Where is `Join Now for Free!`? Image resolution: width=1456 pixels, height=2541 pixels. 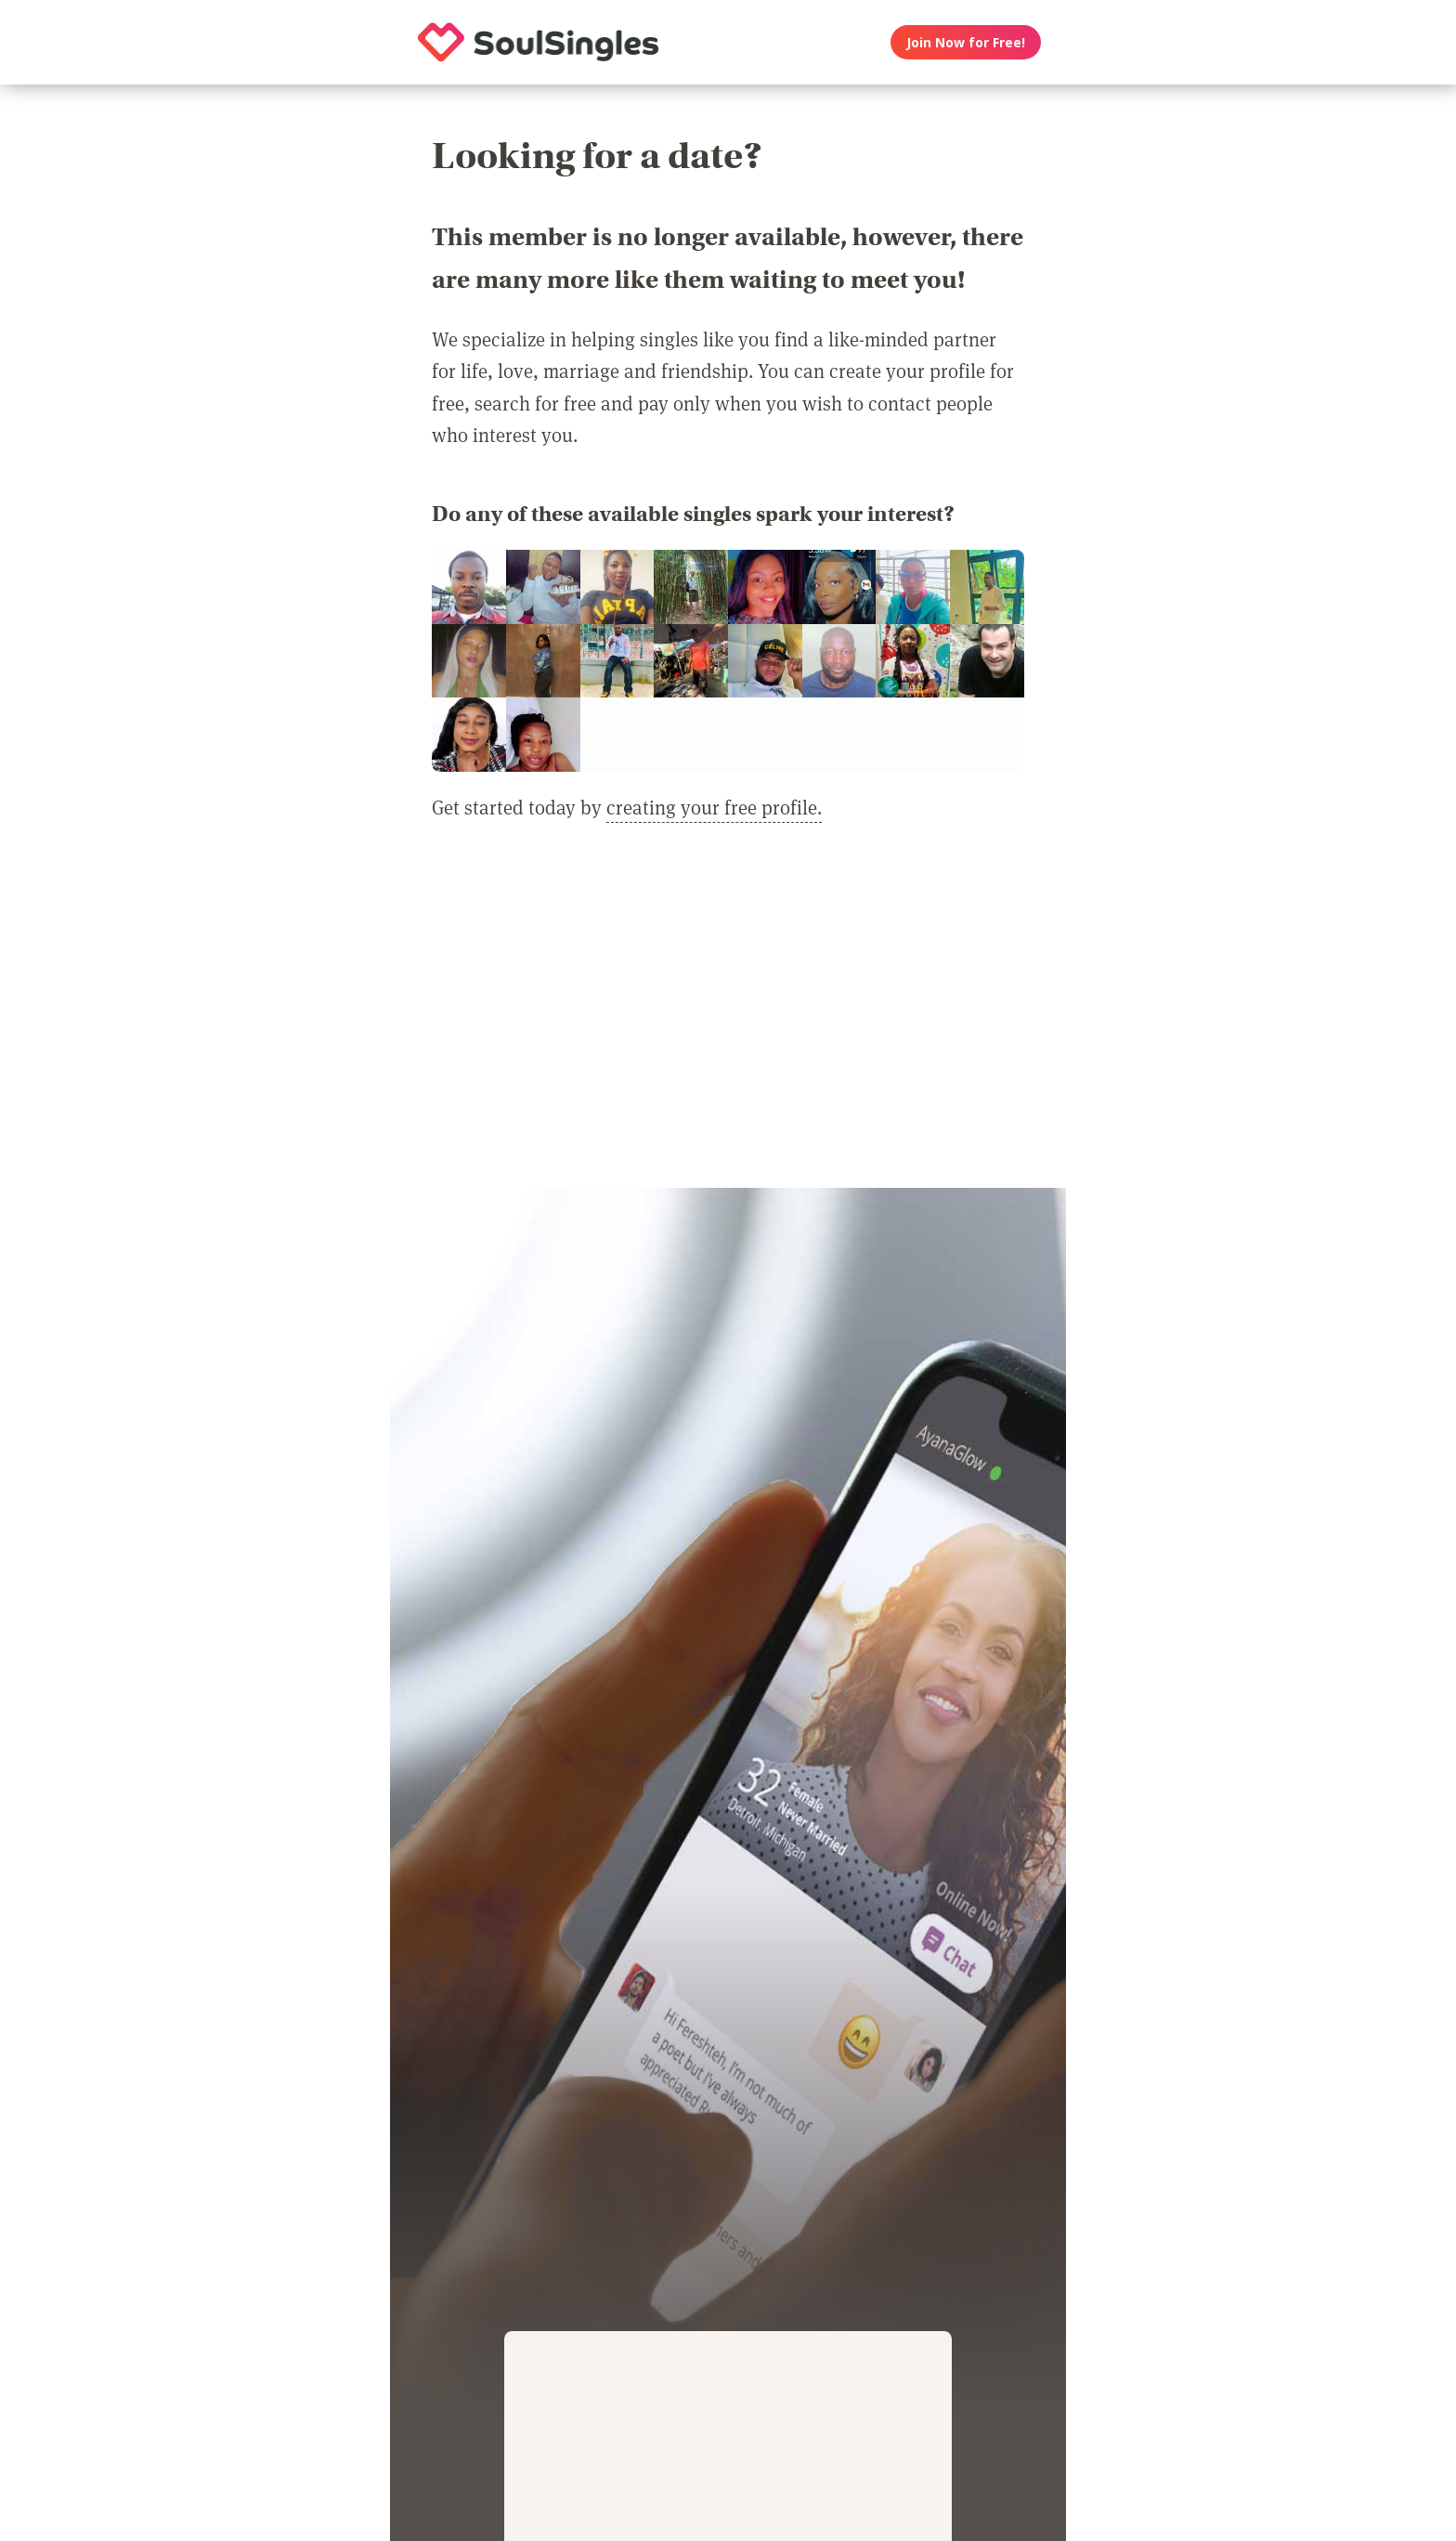 Join Now for Free! is located at coordinates (965, 42).